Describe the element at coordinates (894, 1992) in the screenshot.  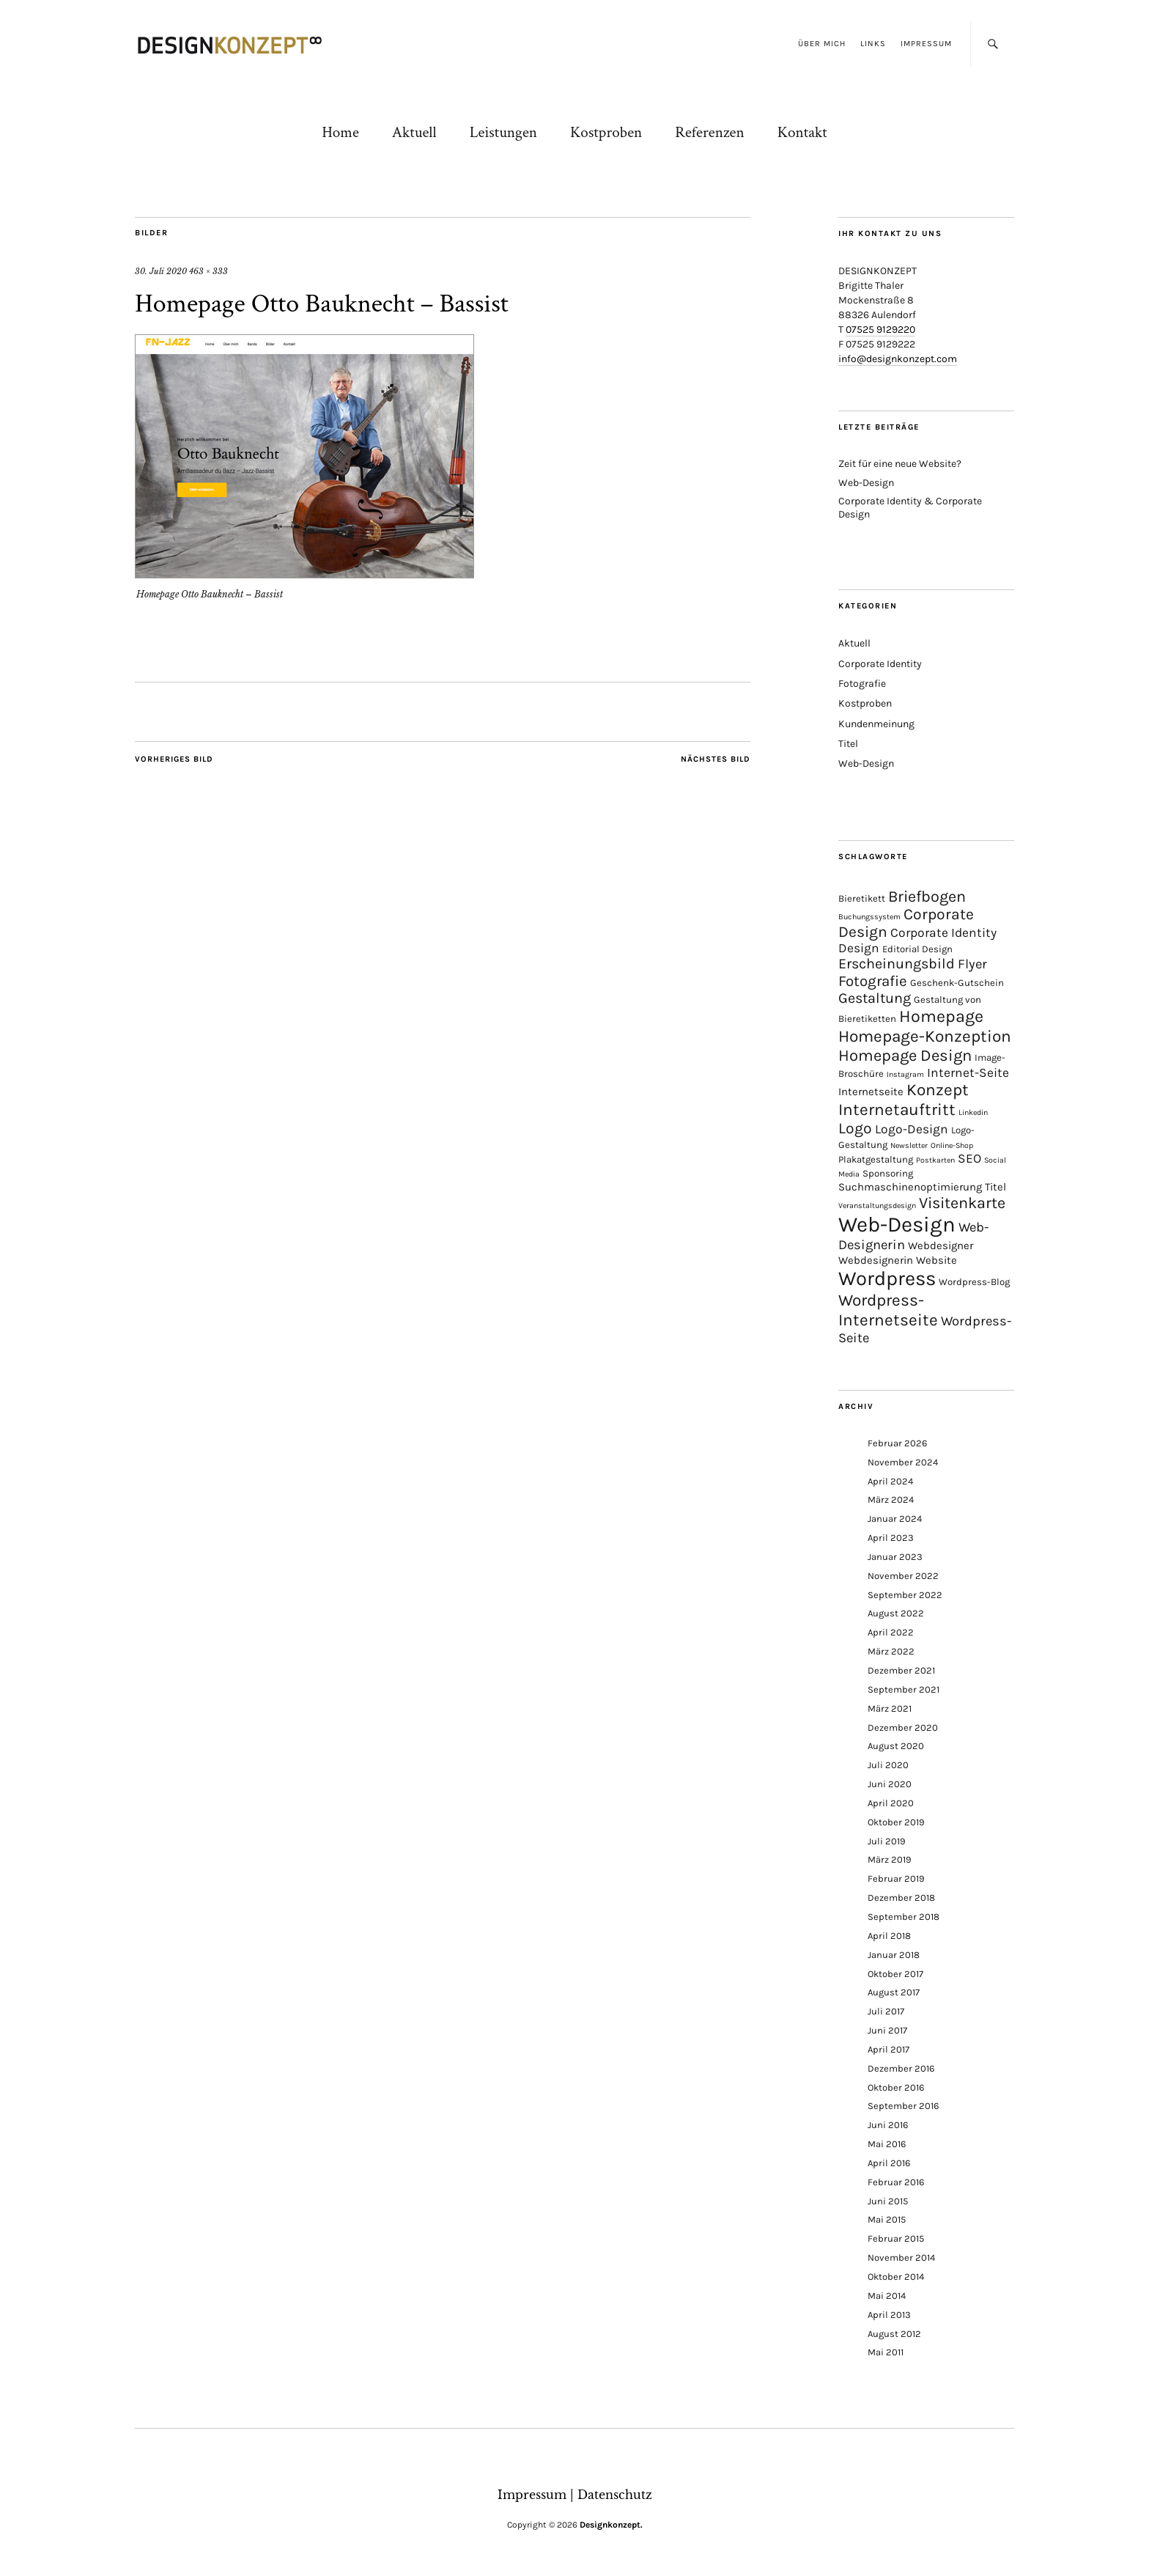
I see `August 2017` at that location.